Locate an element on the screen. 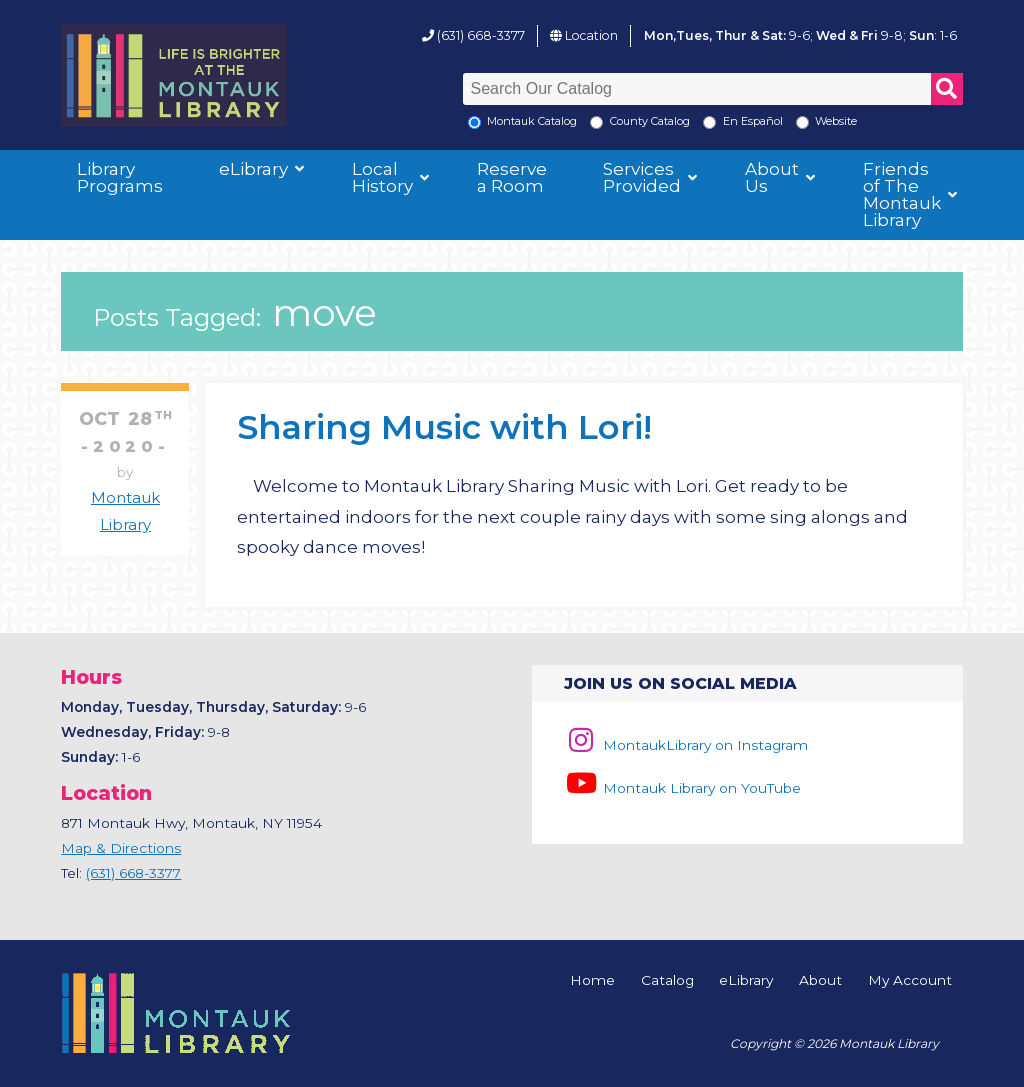  Library Programs is located at coordinates (120, 177).